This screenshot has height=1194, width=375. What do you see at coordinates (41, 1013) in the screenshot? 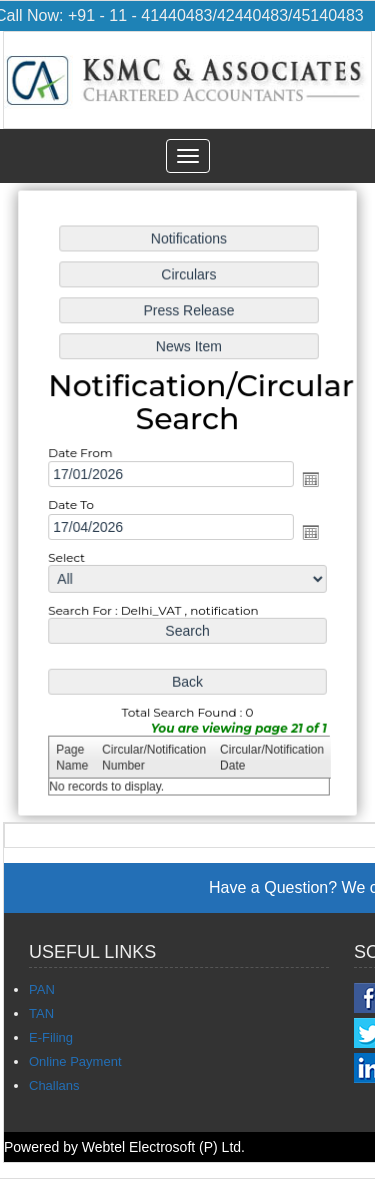
I see `TAN` at bounding box center [41, 1013].